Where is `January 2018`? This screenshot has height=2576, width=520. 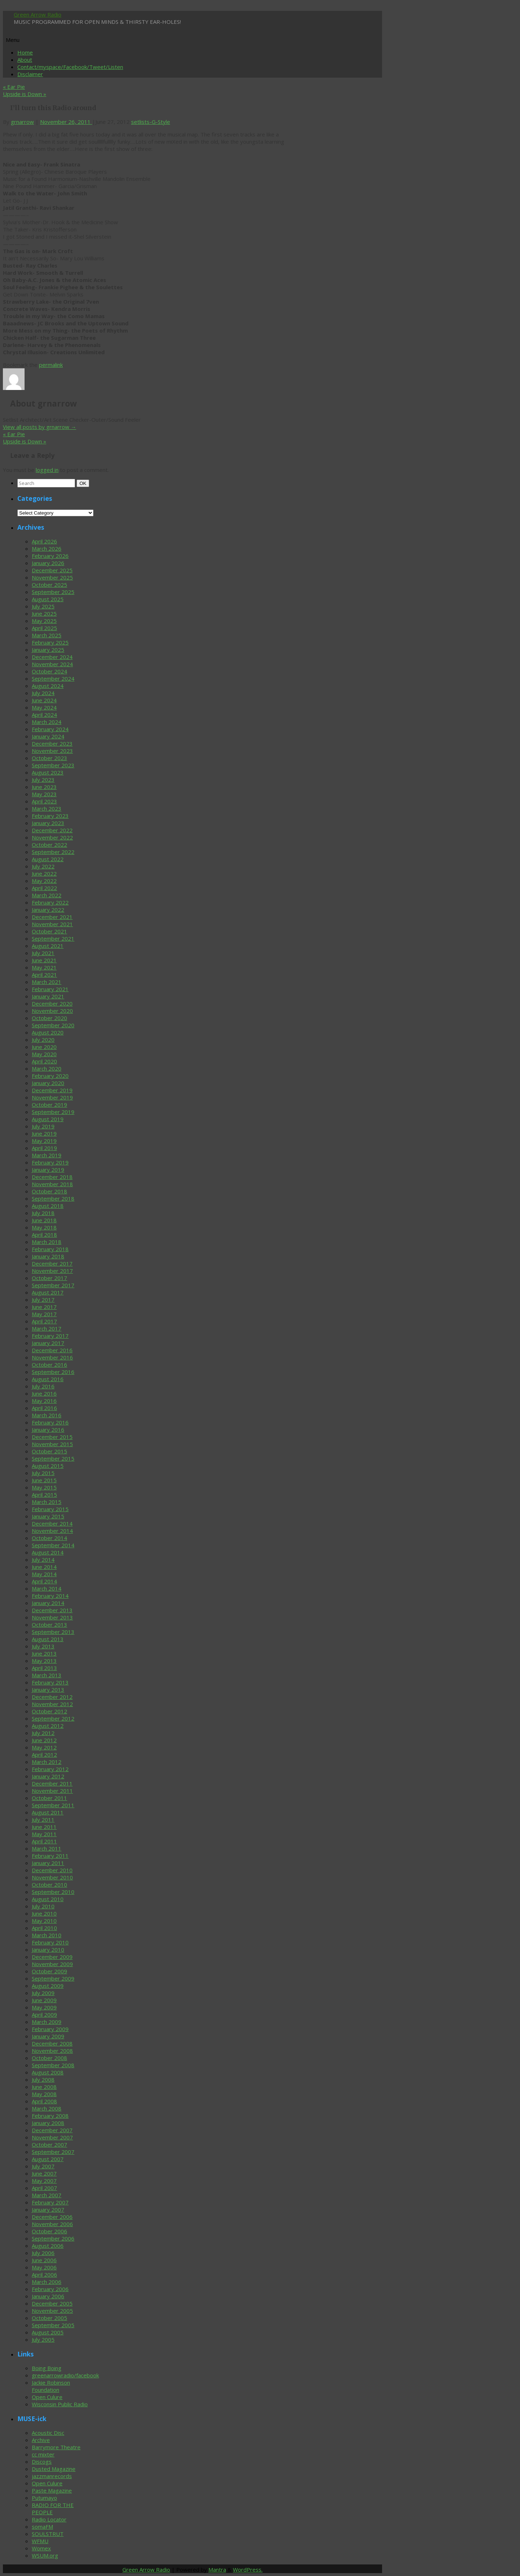
January 2018 is located at coordinates (48, 1256).